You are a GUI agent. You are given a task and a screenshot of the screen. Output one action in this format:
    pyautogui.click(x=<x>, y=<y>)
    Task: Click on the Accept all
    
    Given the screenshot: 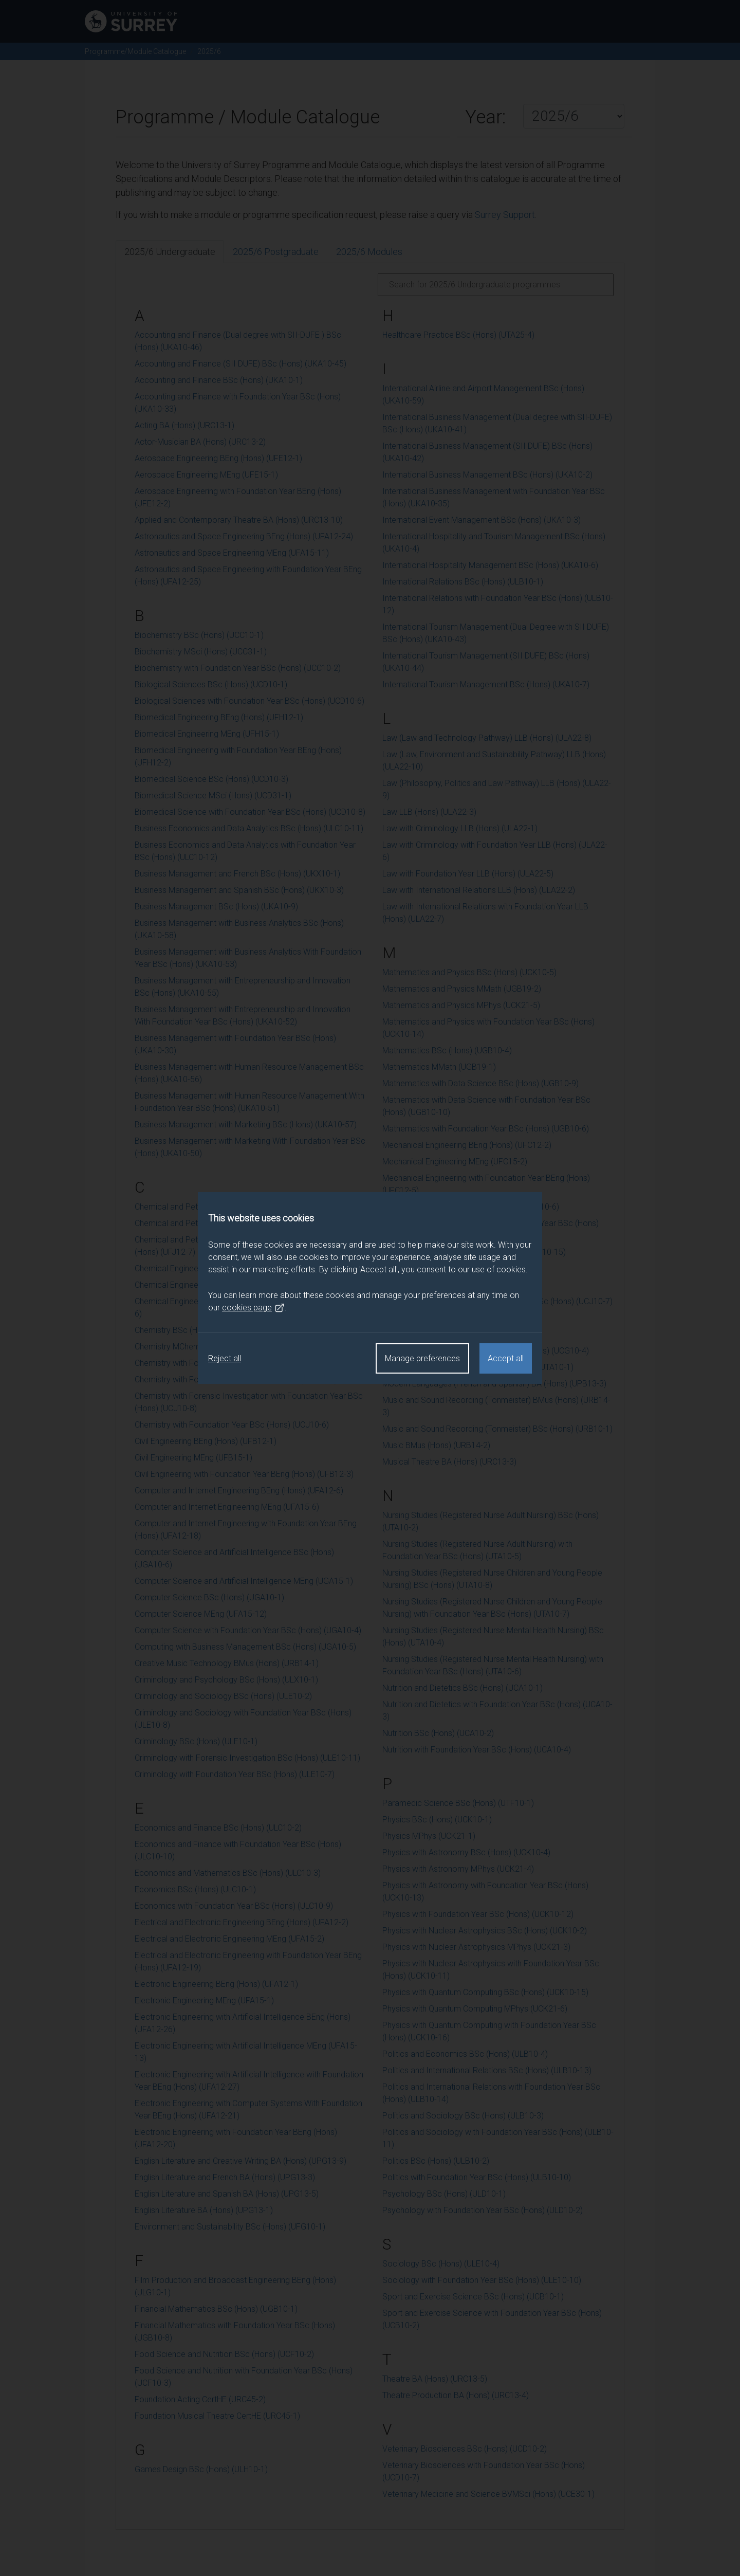 What is the action you would take?
    pyautogui.click(x=506, y=1358)
    